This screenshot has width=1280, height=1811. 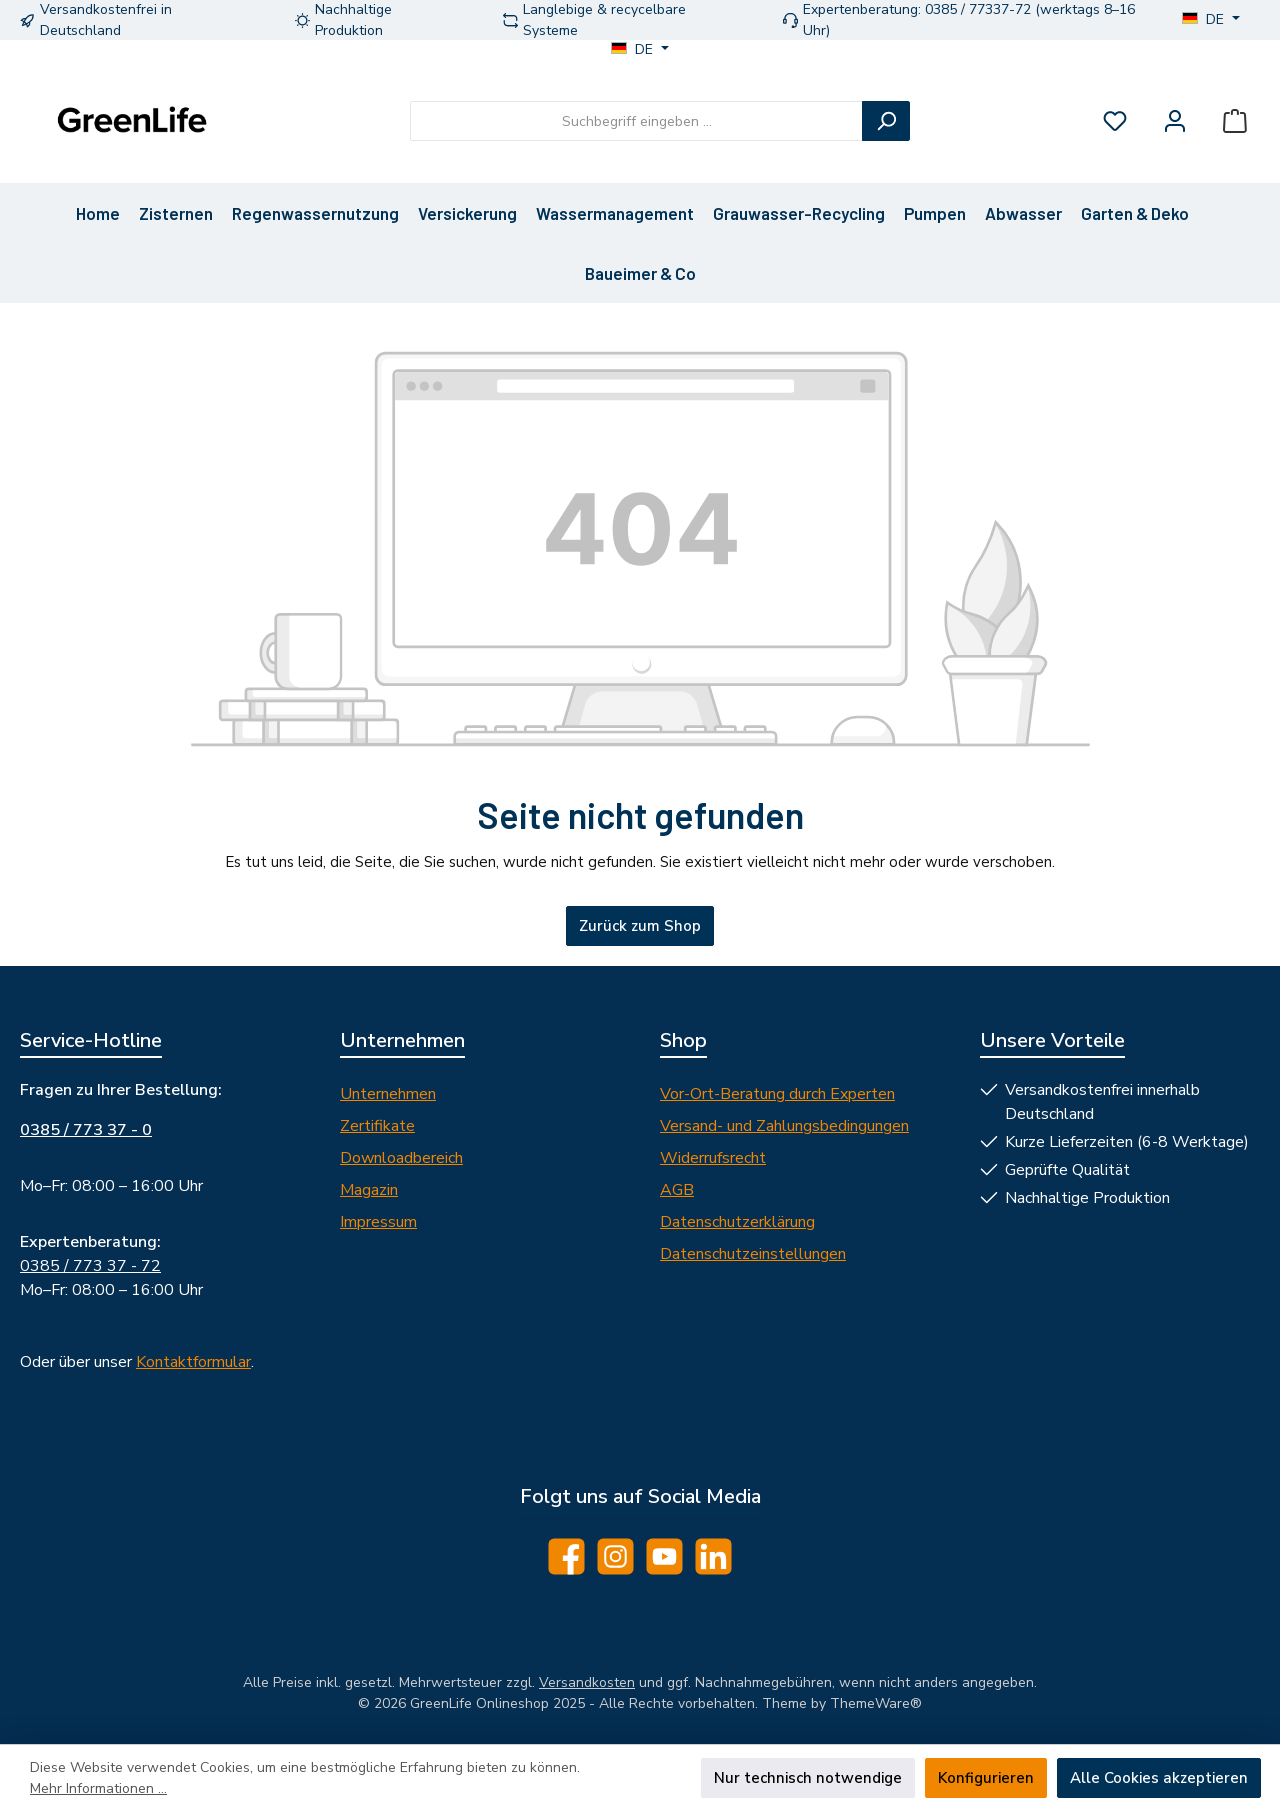 What do you see at coordinates (369, 1190) in the screenshot?
I see `Magazin` at bounding box center [369, 1190].